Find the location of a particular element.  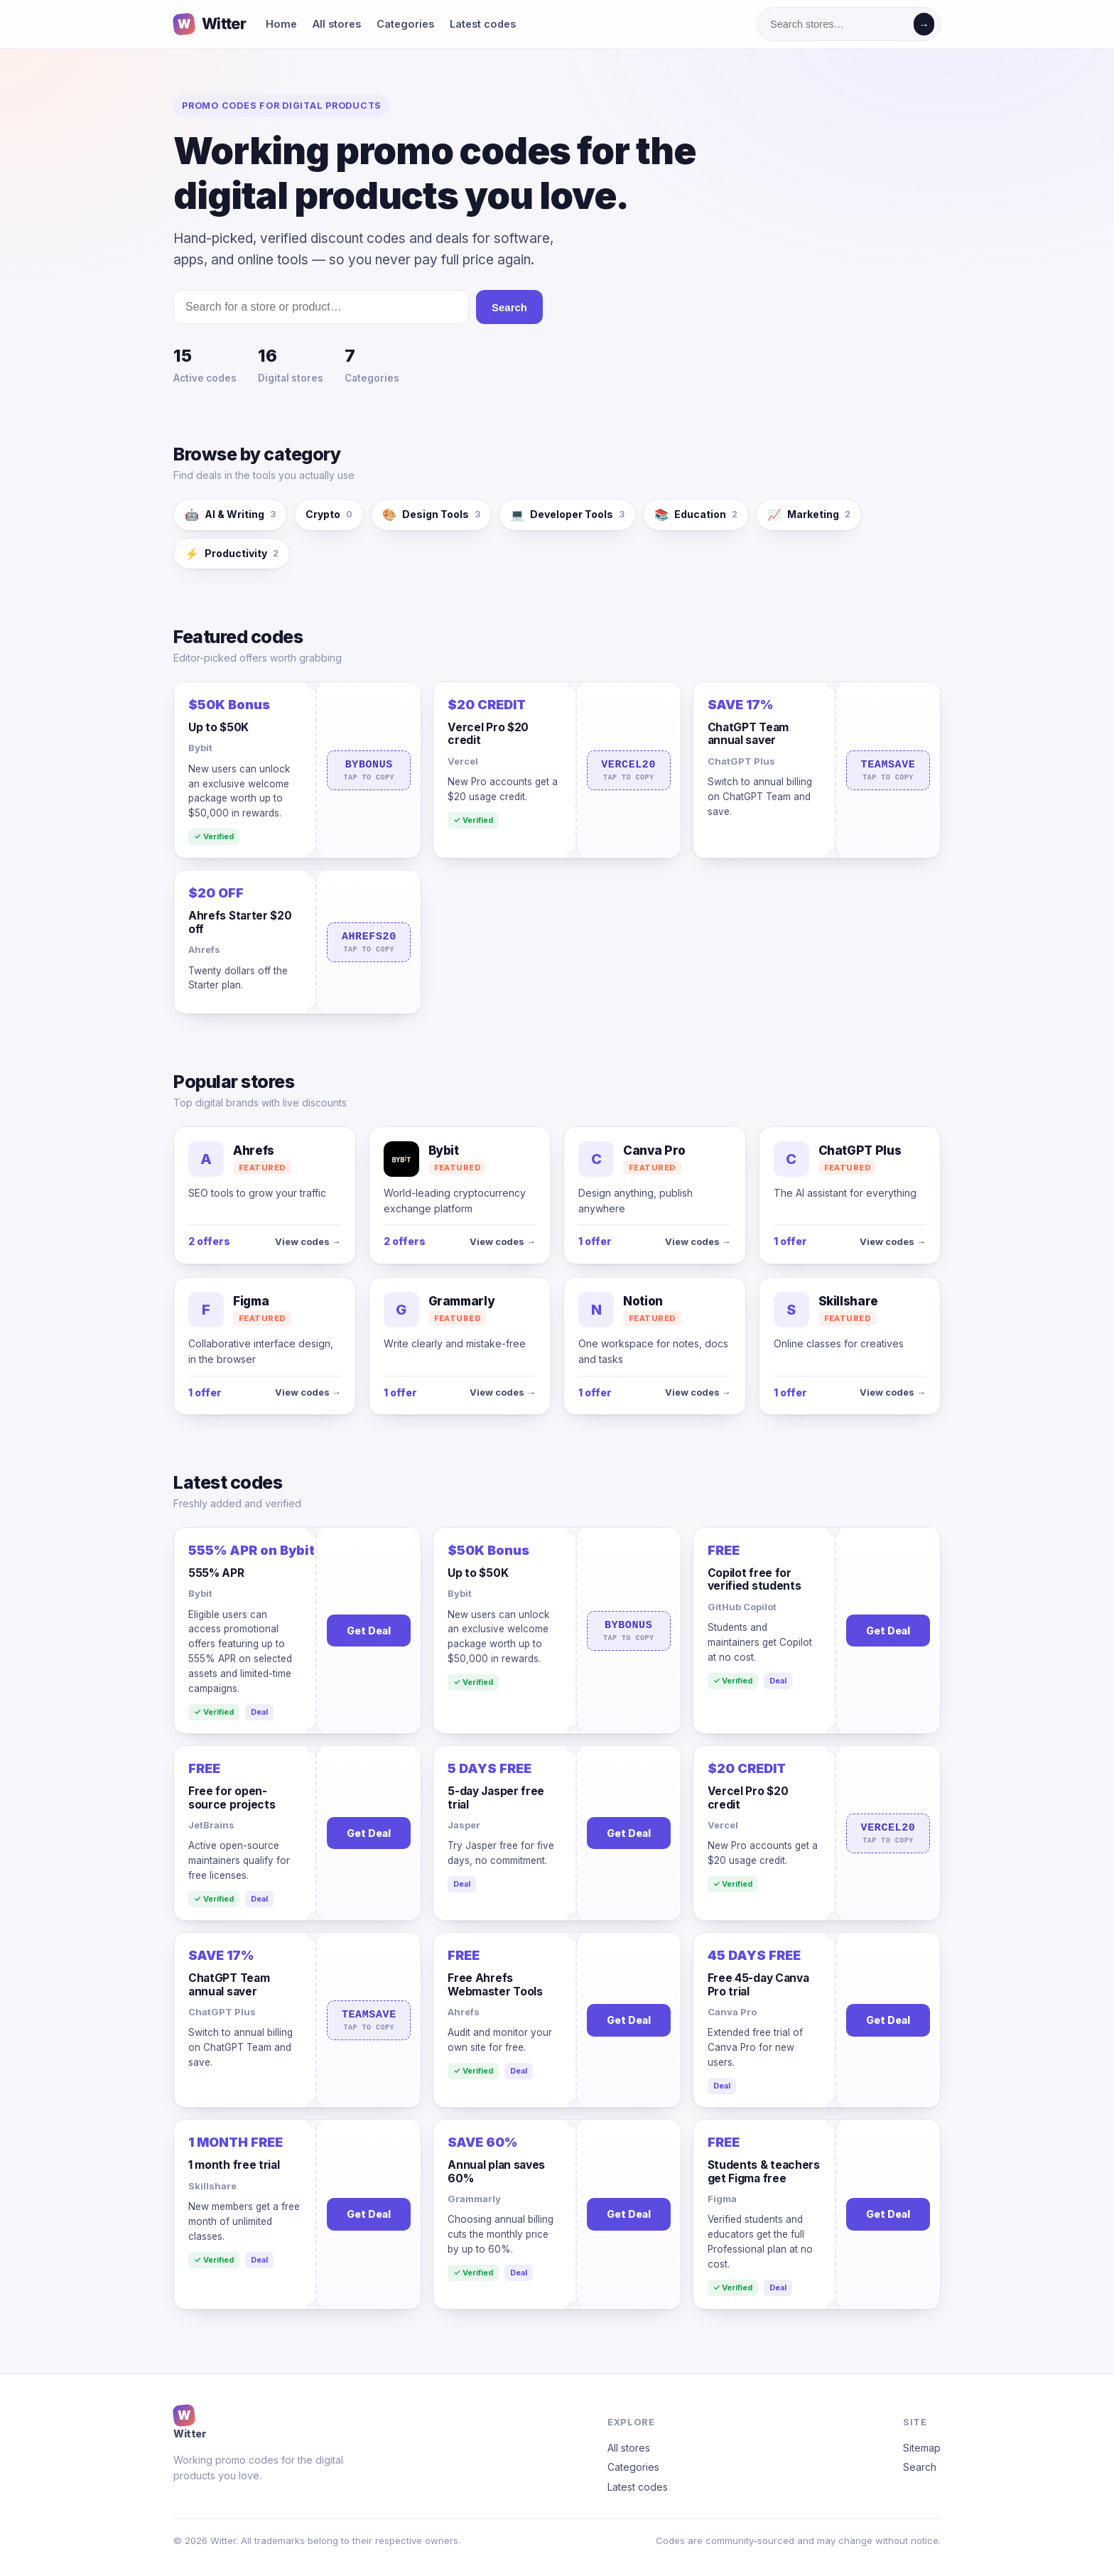

Get Deal is located at coordinates (369, 1630).